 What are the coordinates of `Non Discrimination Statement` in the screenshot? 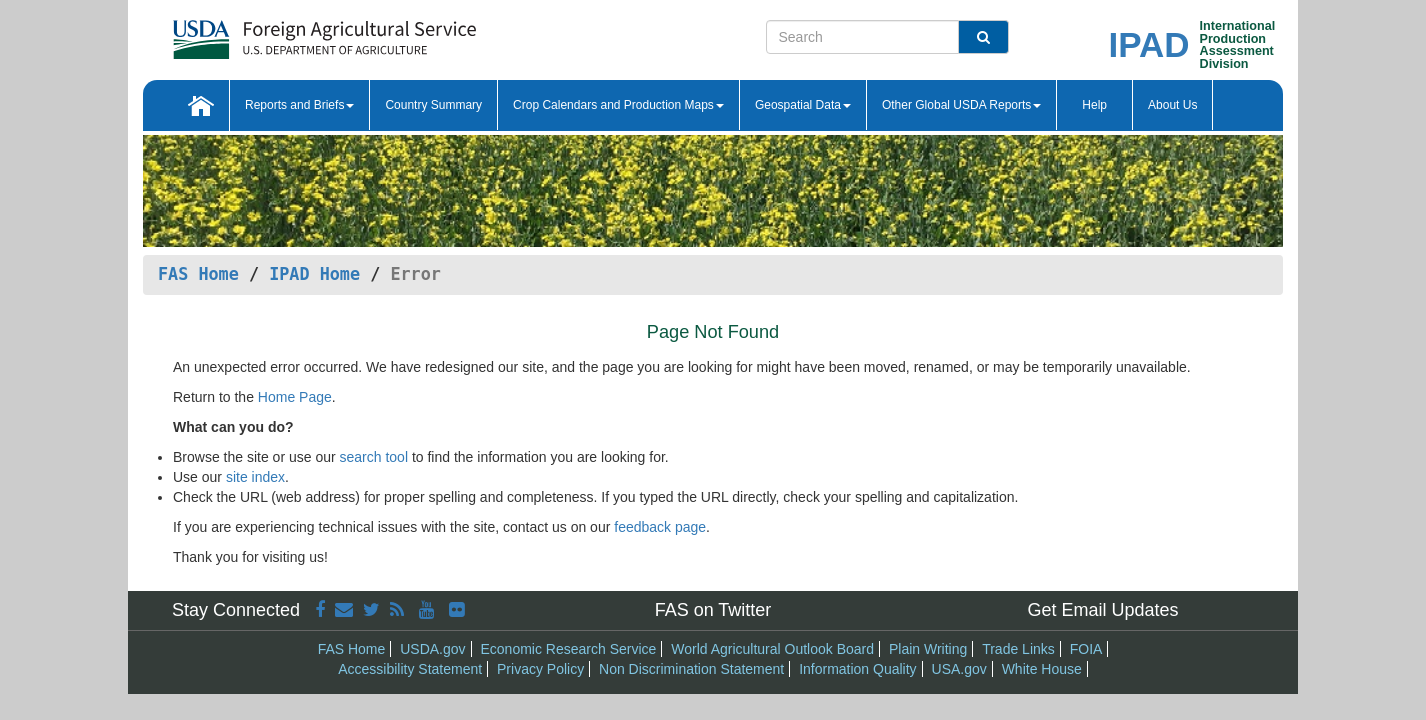 It's located at (691, 669).